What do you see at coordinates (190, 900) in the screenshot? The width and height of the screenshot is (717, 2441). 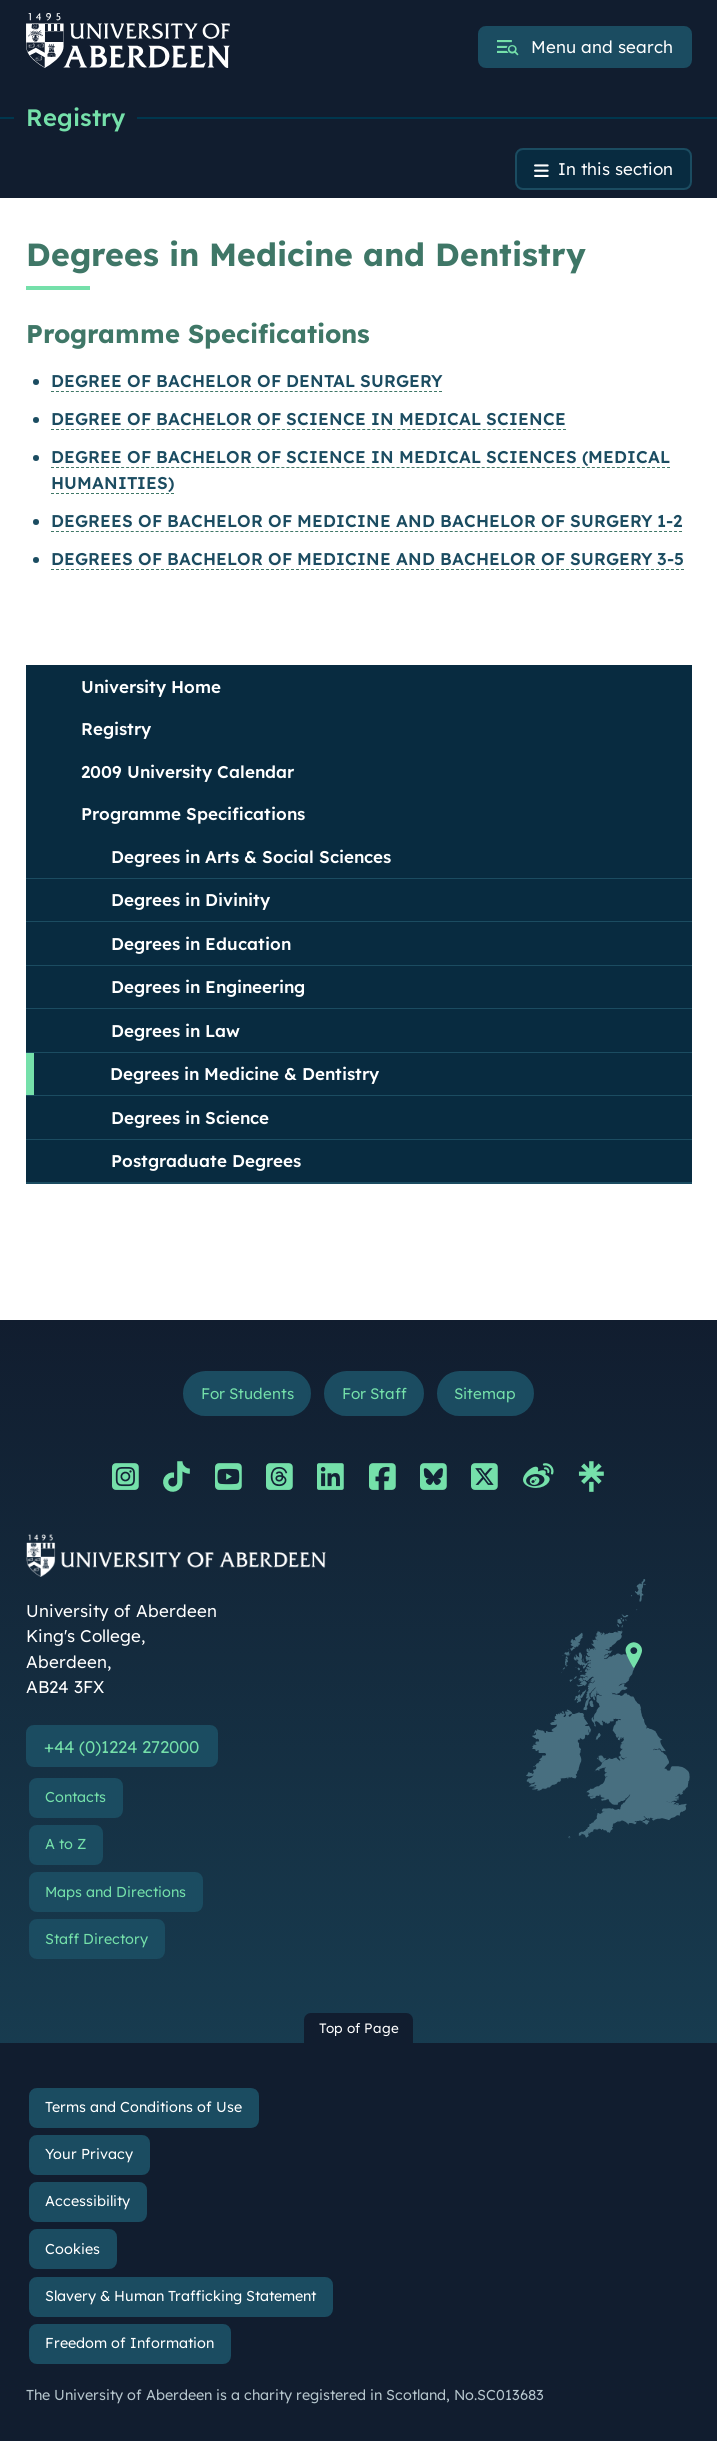 I see `Degrees in Divinity` at bounding box center [190, 900].